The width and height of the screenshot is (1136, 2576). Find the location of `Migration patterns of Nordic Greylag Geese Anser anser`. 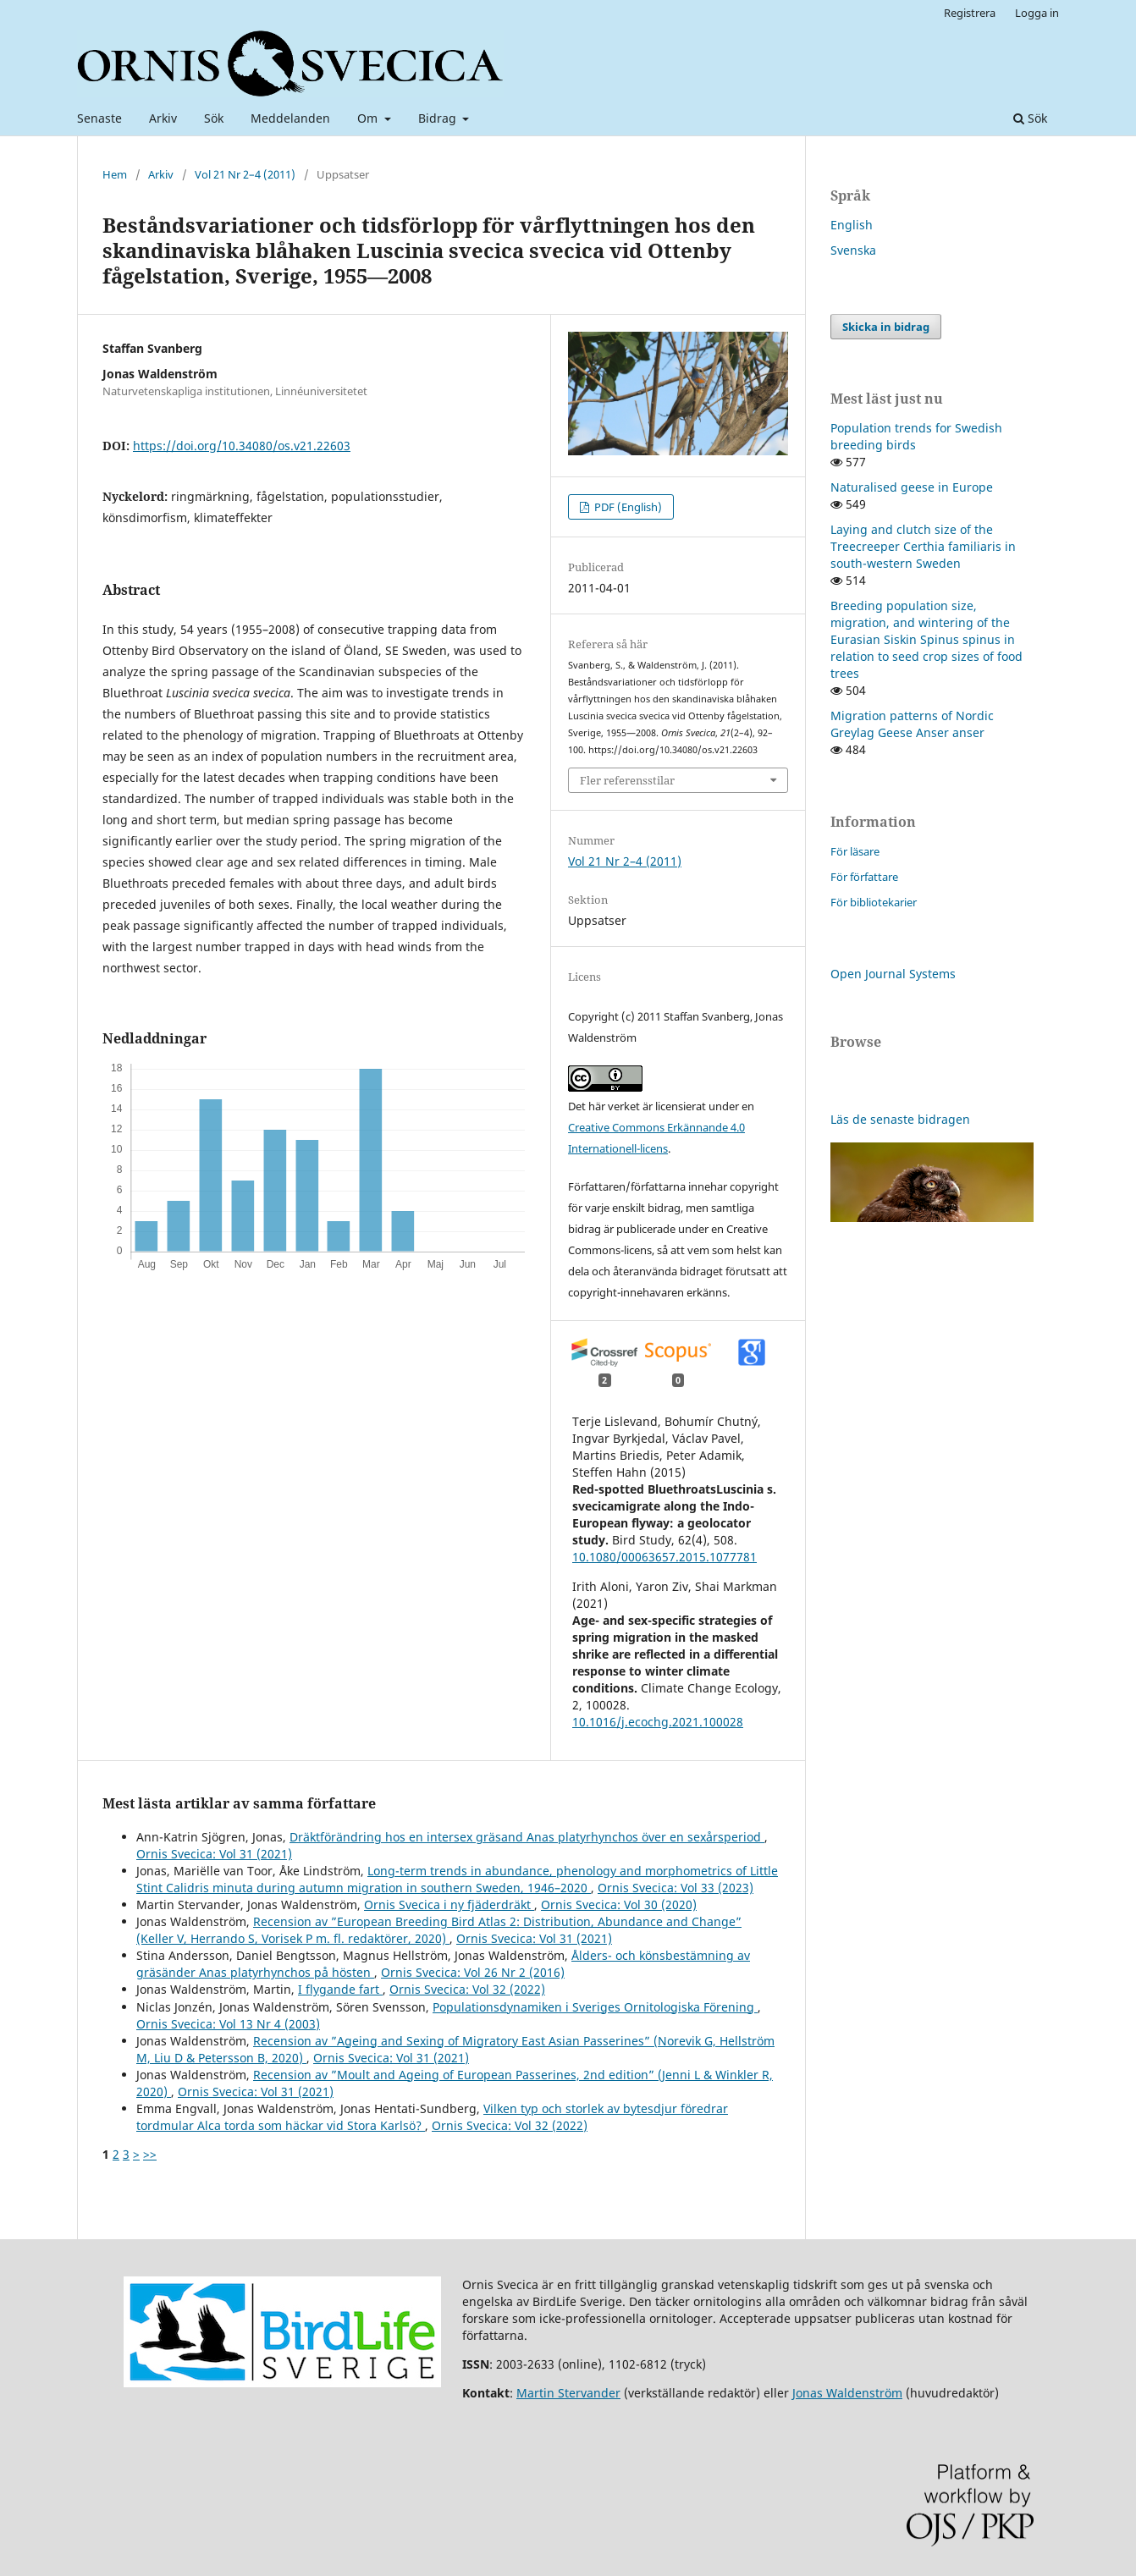

Migration patterns of Nordic Greylag Geese Anser anser is located at coordinates (912, 723).